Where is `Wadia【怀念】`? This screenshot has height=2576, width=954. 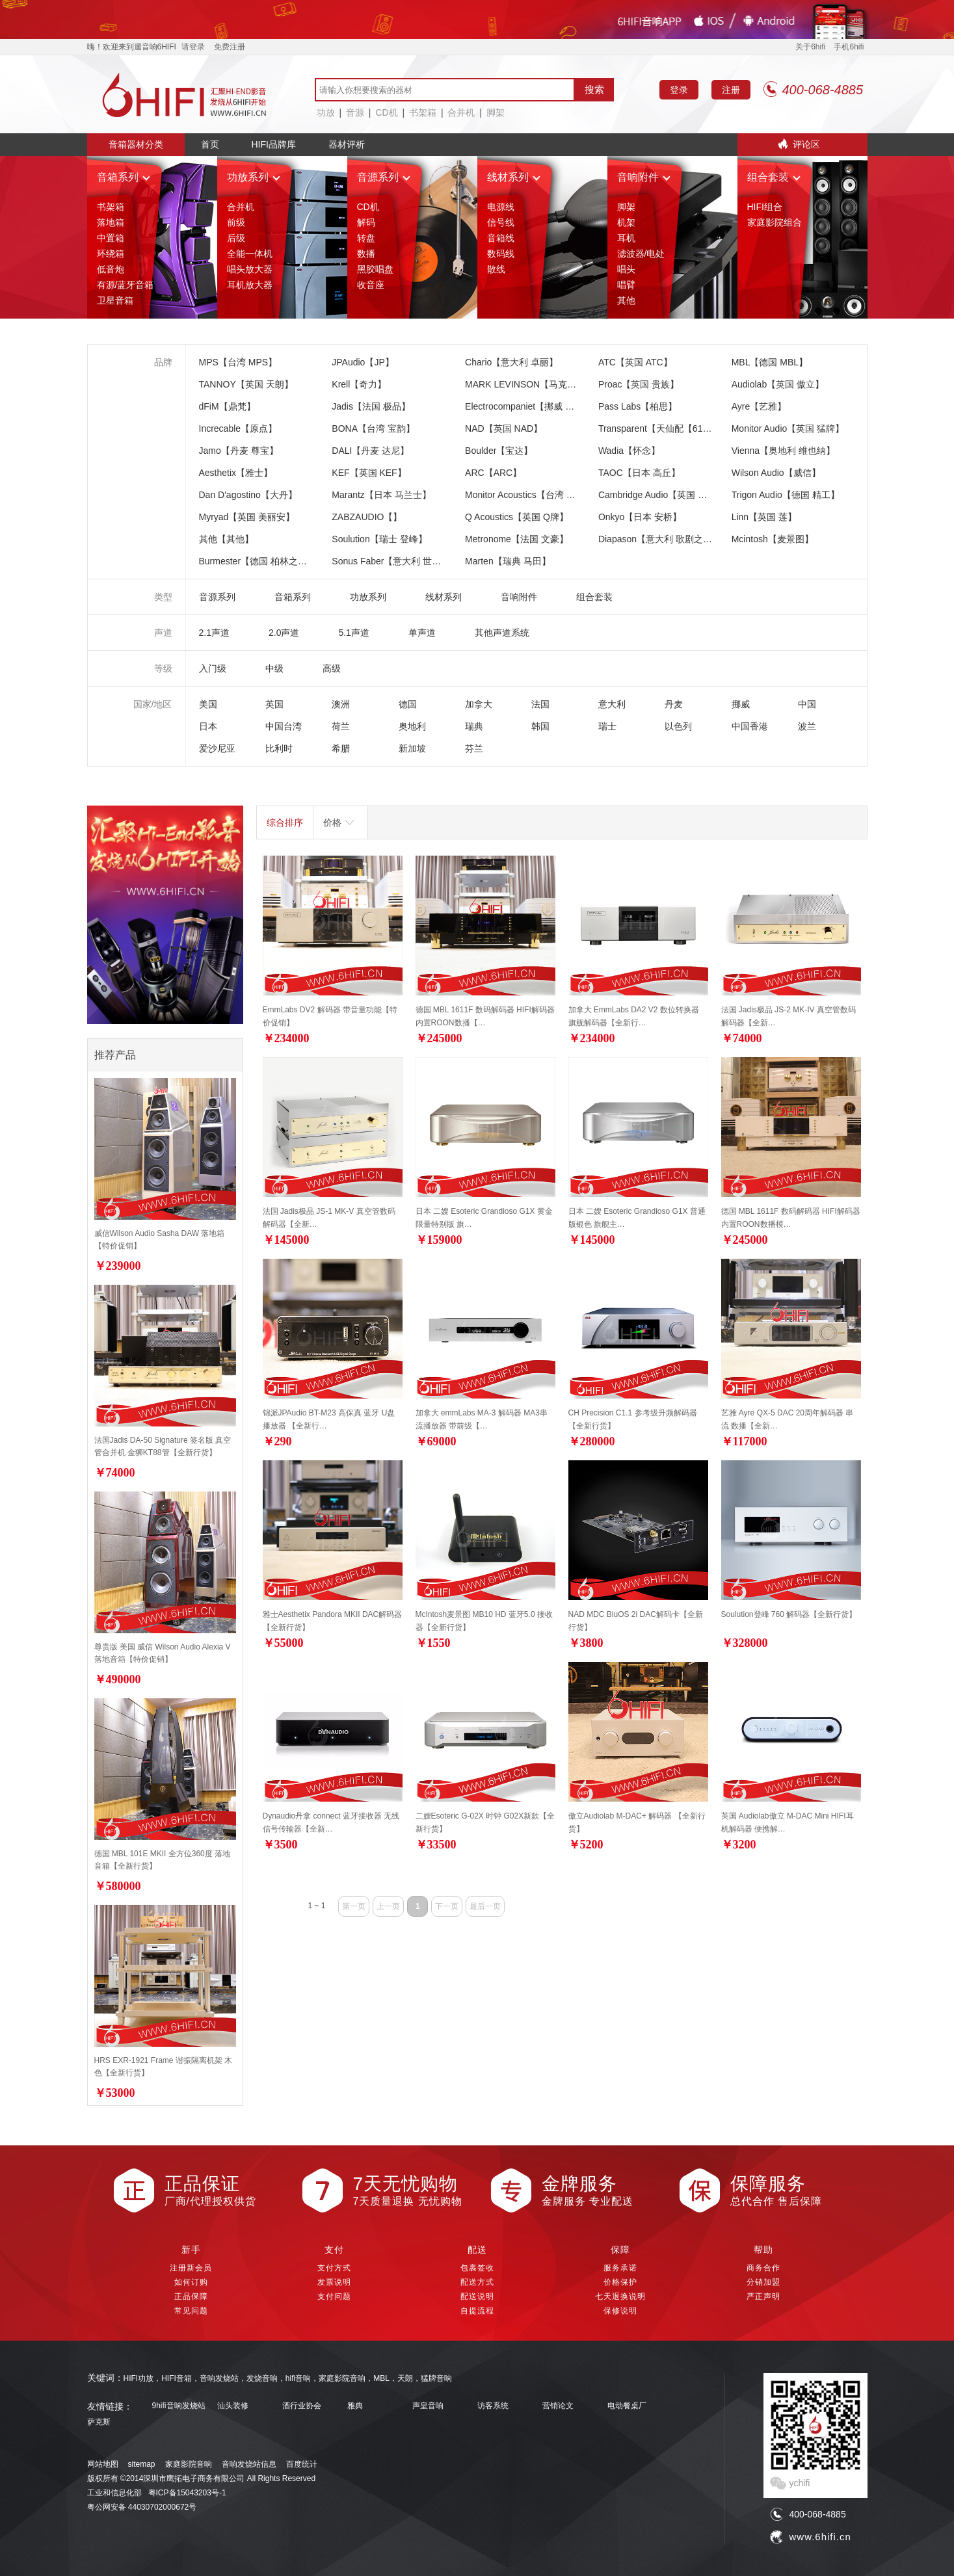
Wadia【怀念】 is located at coordinates (629, 450).